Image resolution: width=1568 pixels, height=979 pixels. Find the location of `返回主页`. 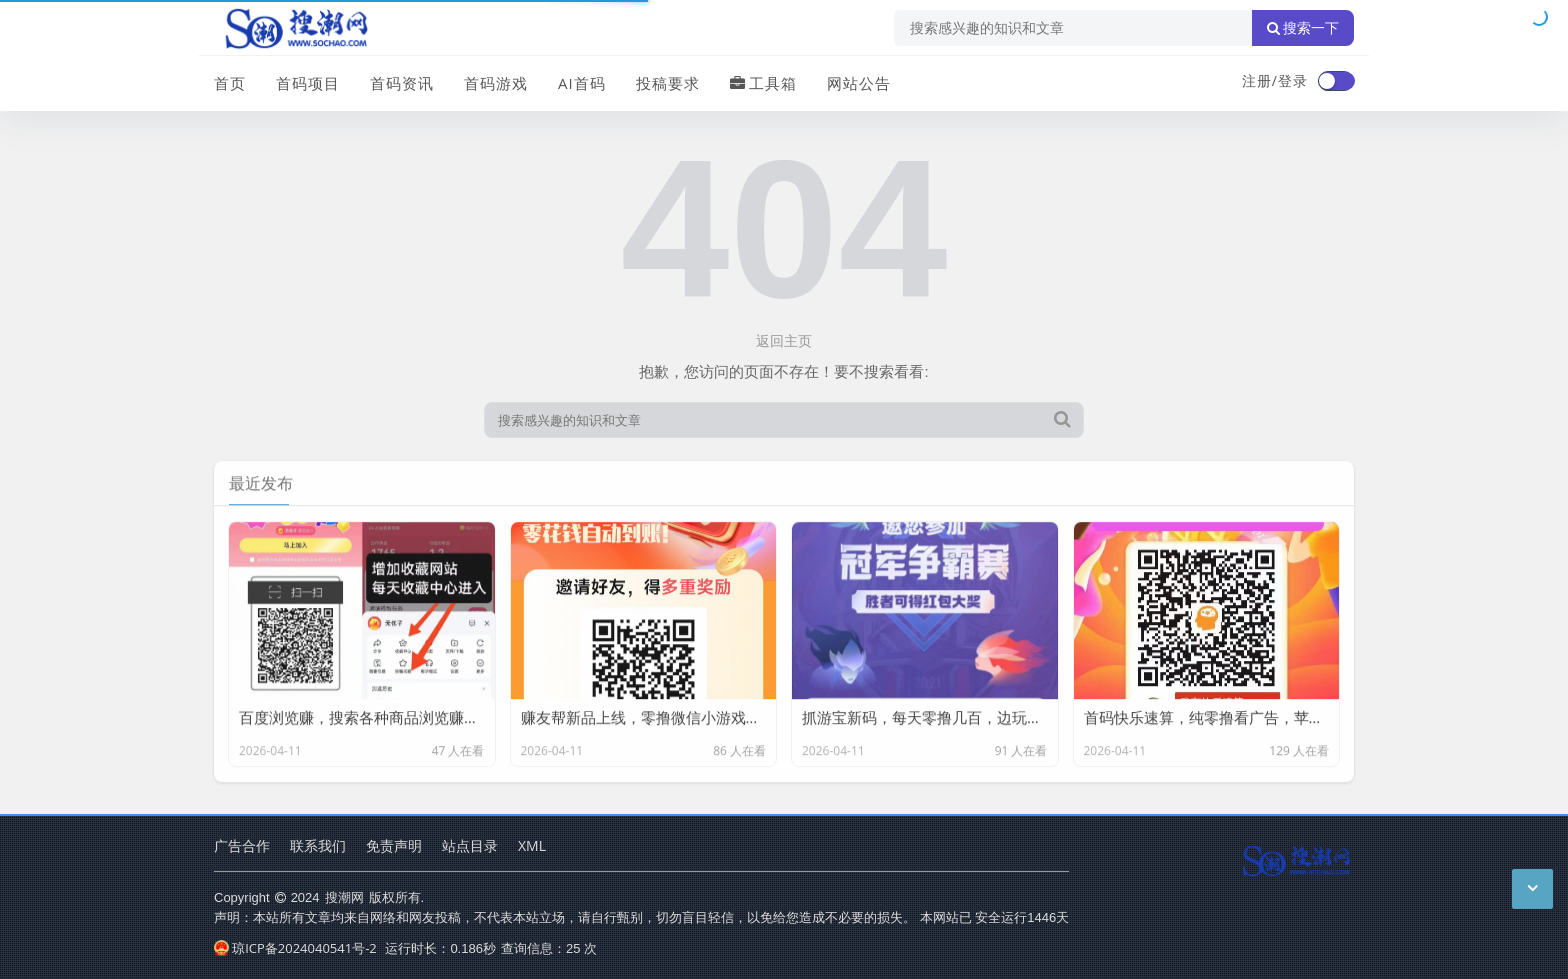

返回主页 is located at coordinates (784, 340).